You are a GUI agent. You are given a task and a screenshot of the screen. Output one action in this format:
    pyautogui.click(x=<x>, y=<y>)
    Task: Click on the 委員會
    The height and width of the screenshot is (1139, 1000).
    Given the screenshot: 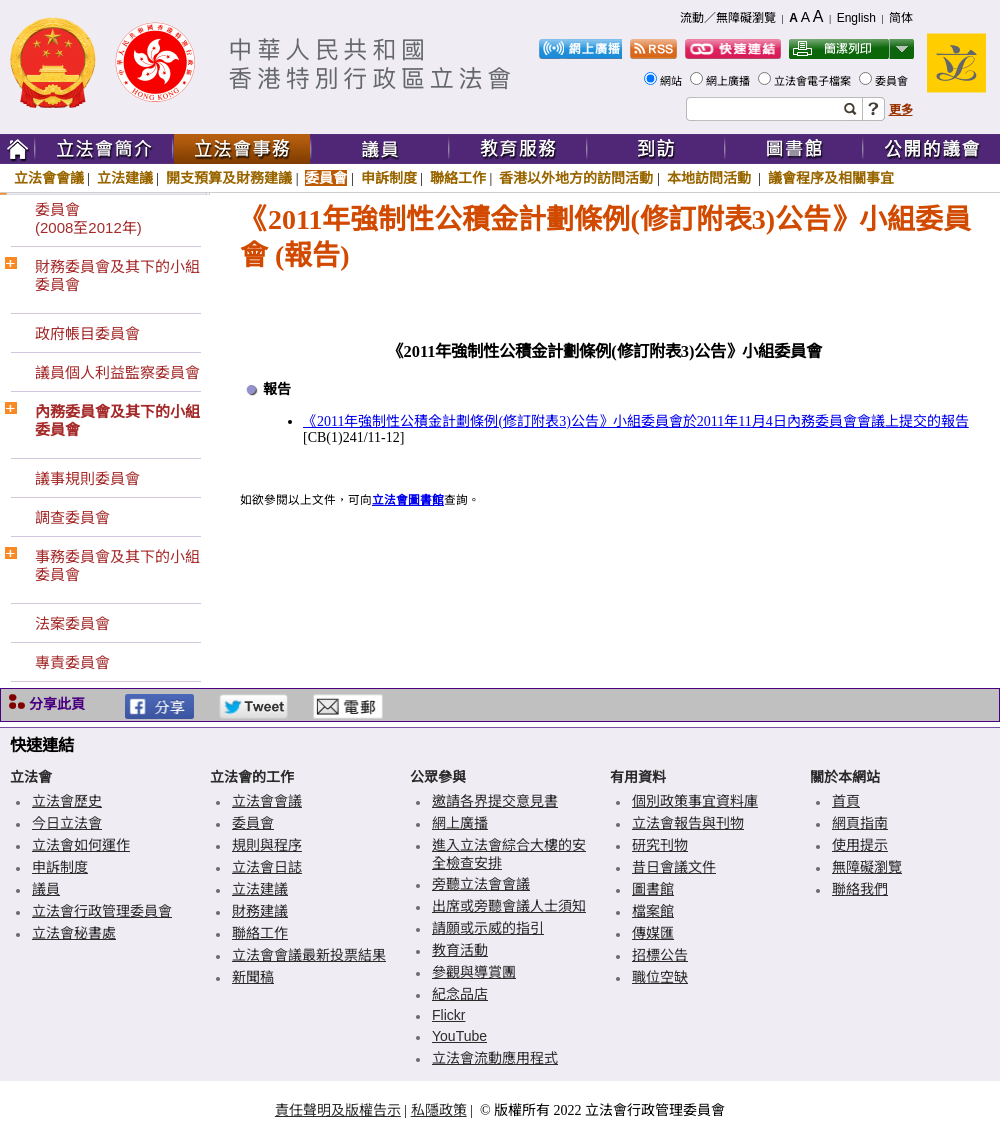 What is the action you would take?
    pyautogui.click(x=893, y=81)
    